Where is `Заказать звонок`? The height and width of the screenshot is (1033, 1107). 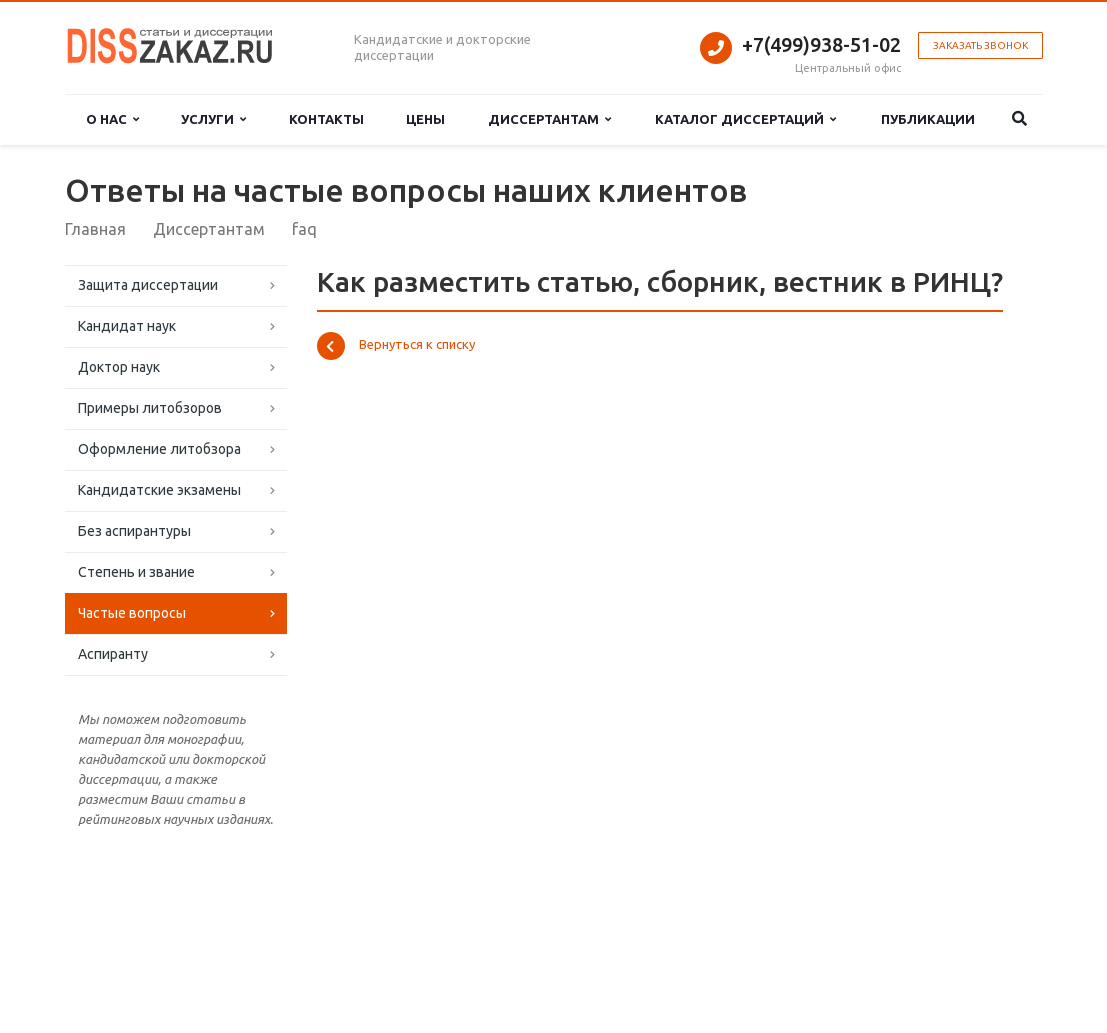 Заказать звонок is located at coordinates (980, 45).